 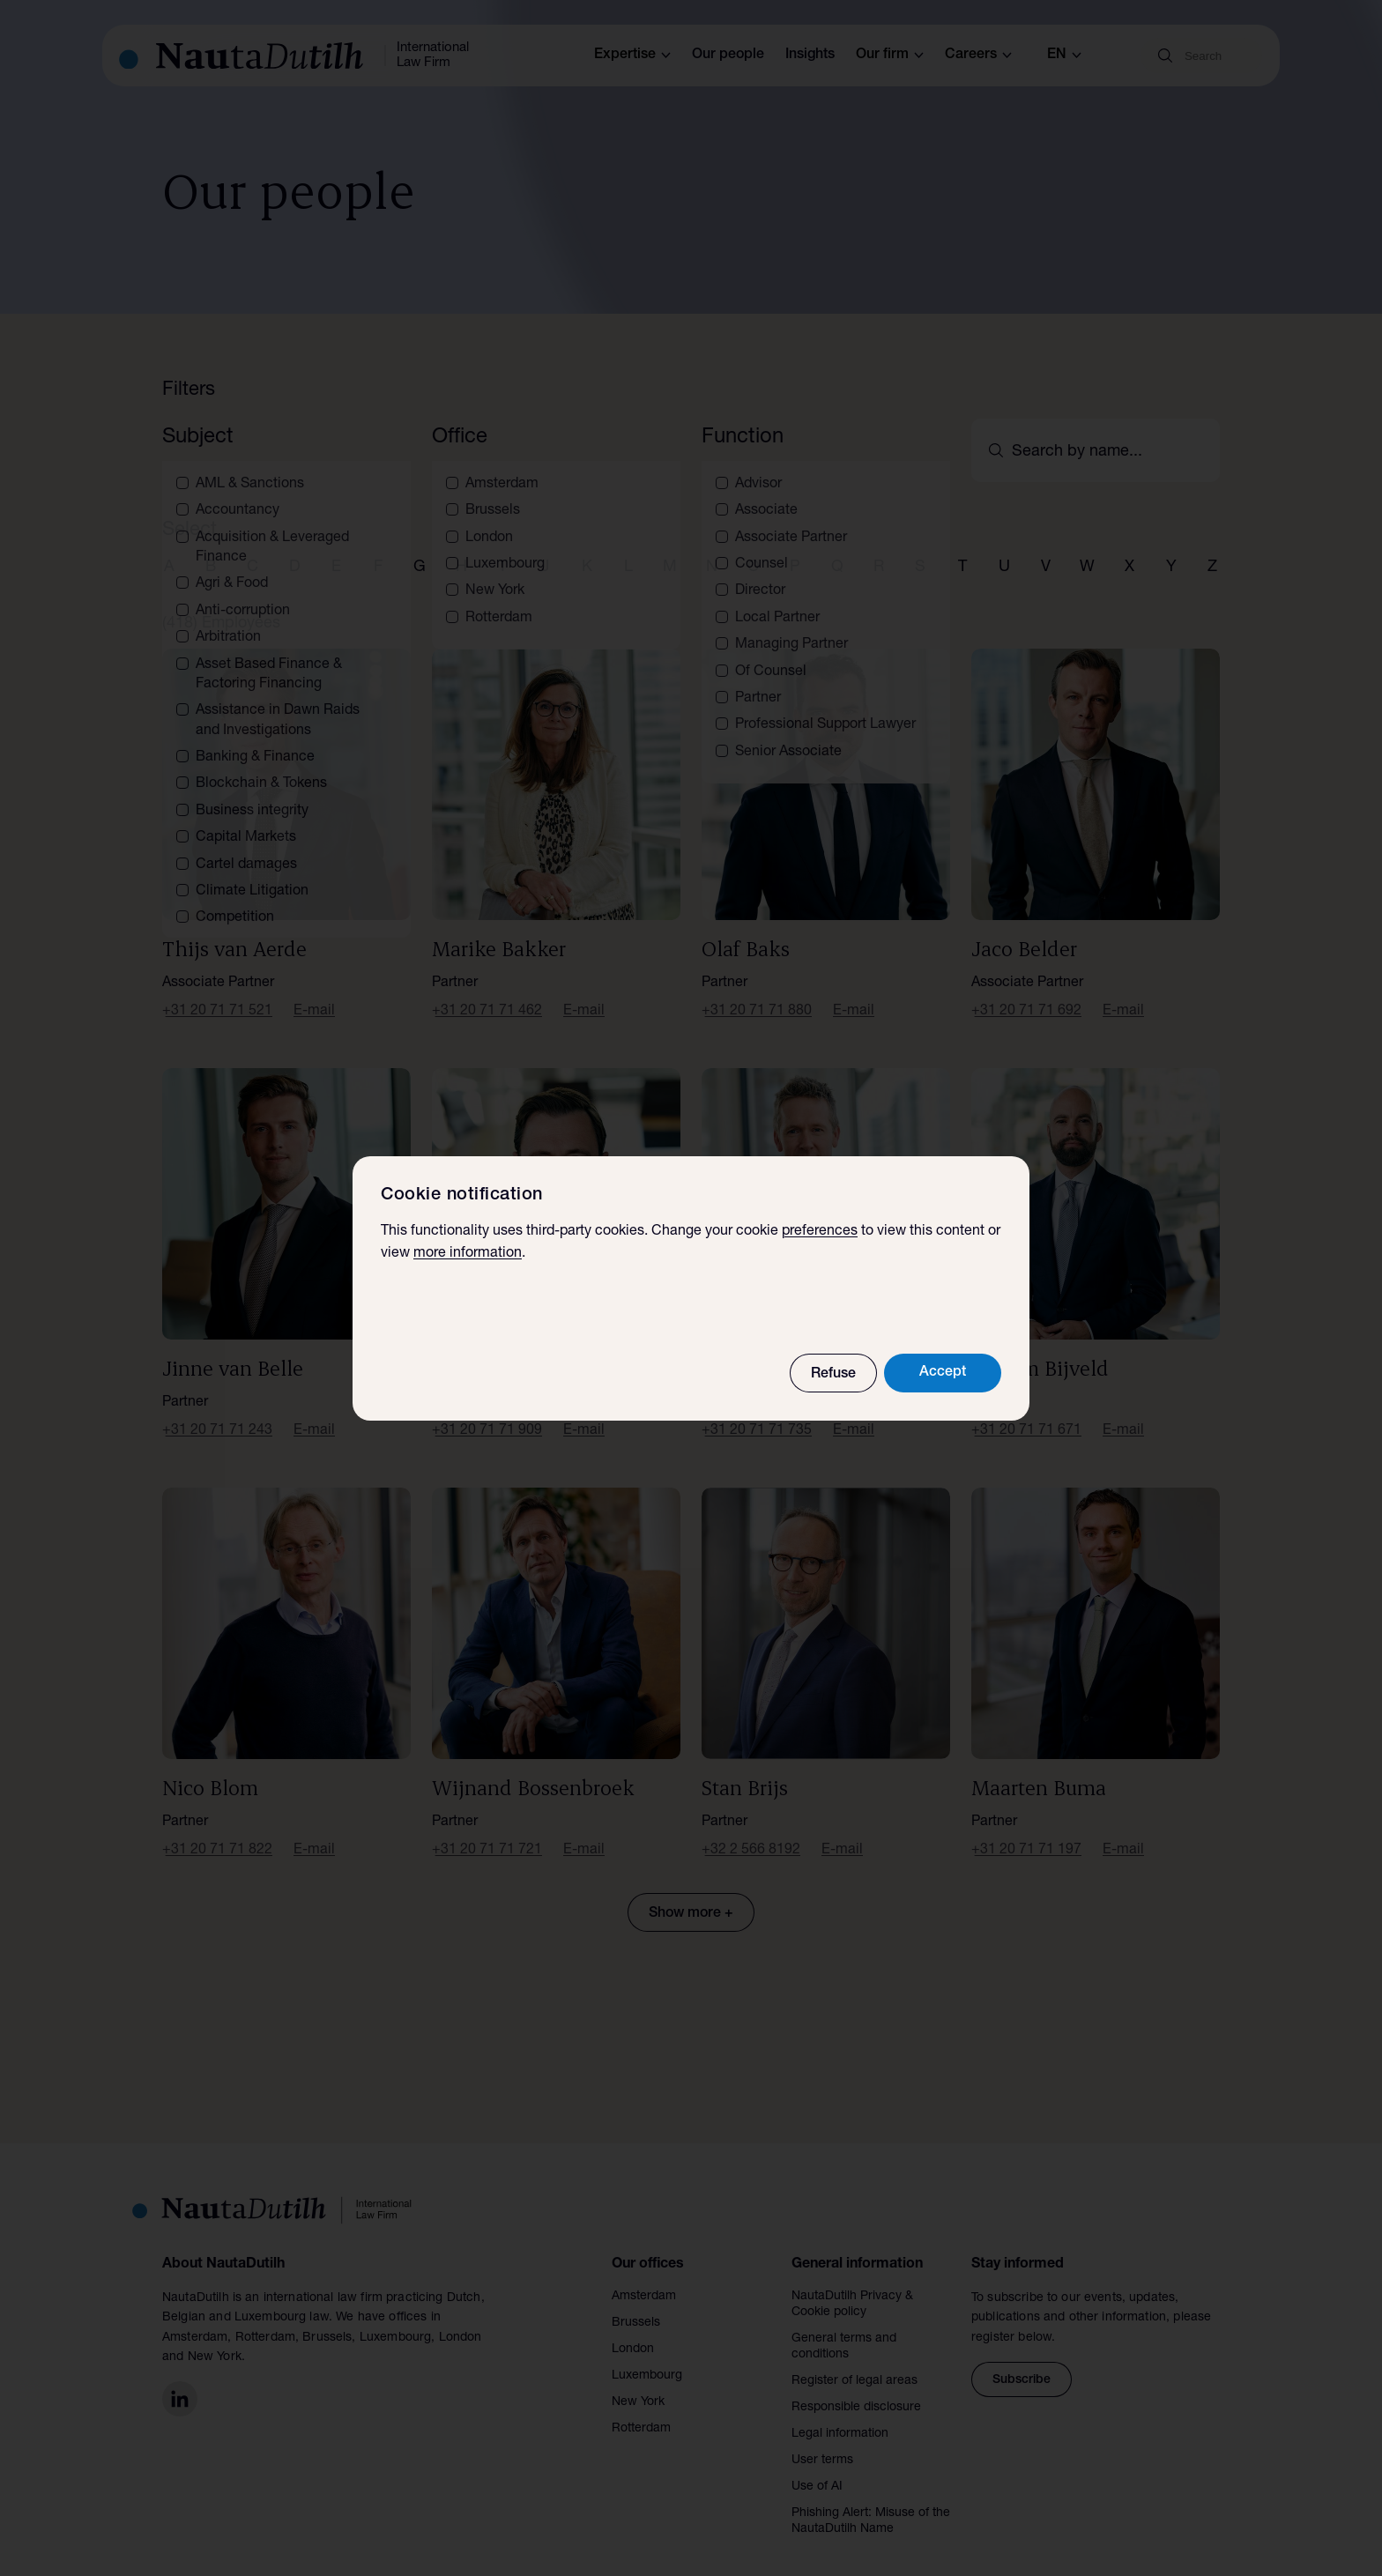 I want to click on Careers, so click(x=978, y=55).